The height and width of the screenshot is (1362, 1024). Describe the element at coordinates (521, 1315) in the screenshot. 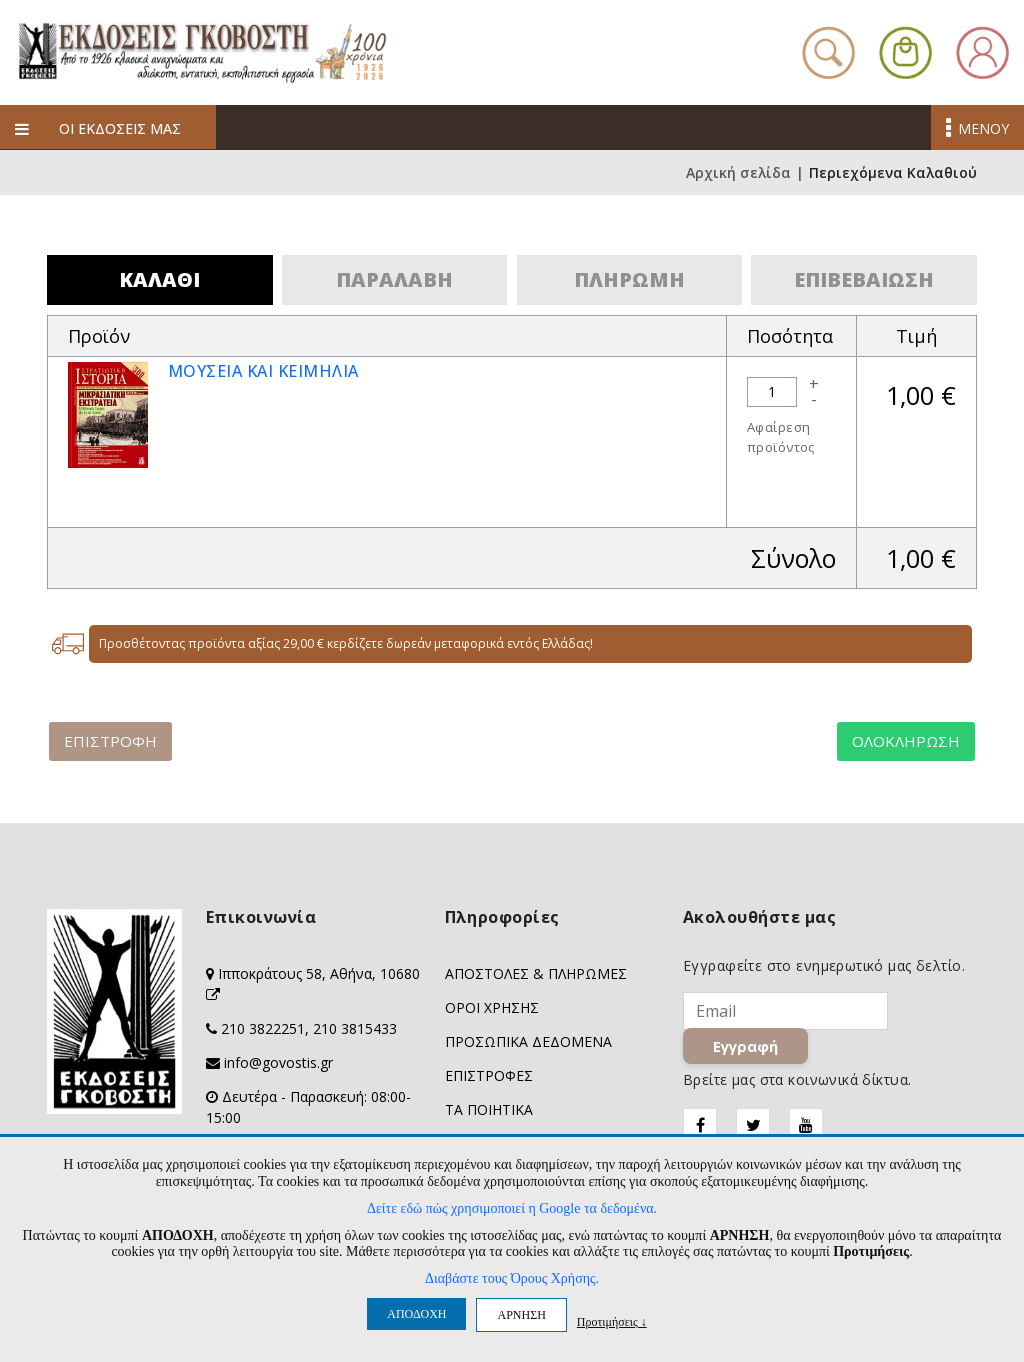

I see `ΑΡΝΗΣΗ` at that location.